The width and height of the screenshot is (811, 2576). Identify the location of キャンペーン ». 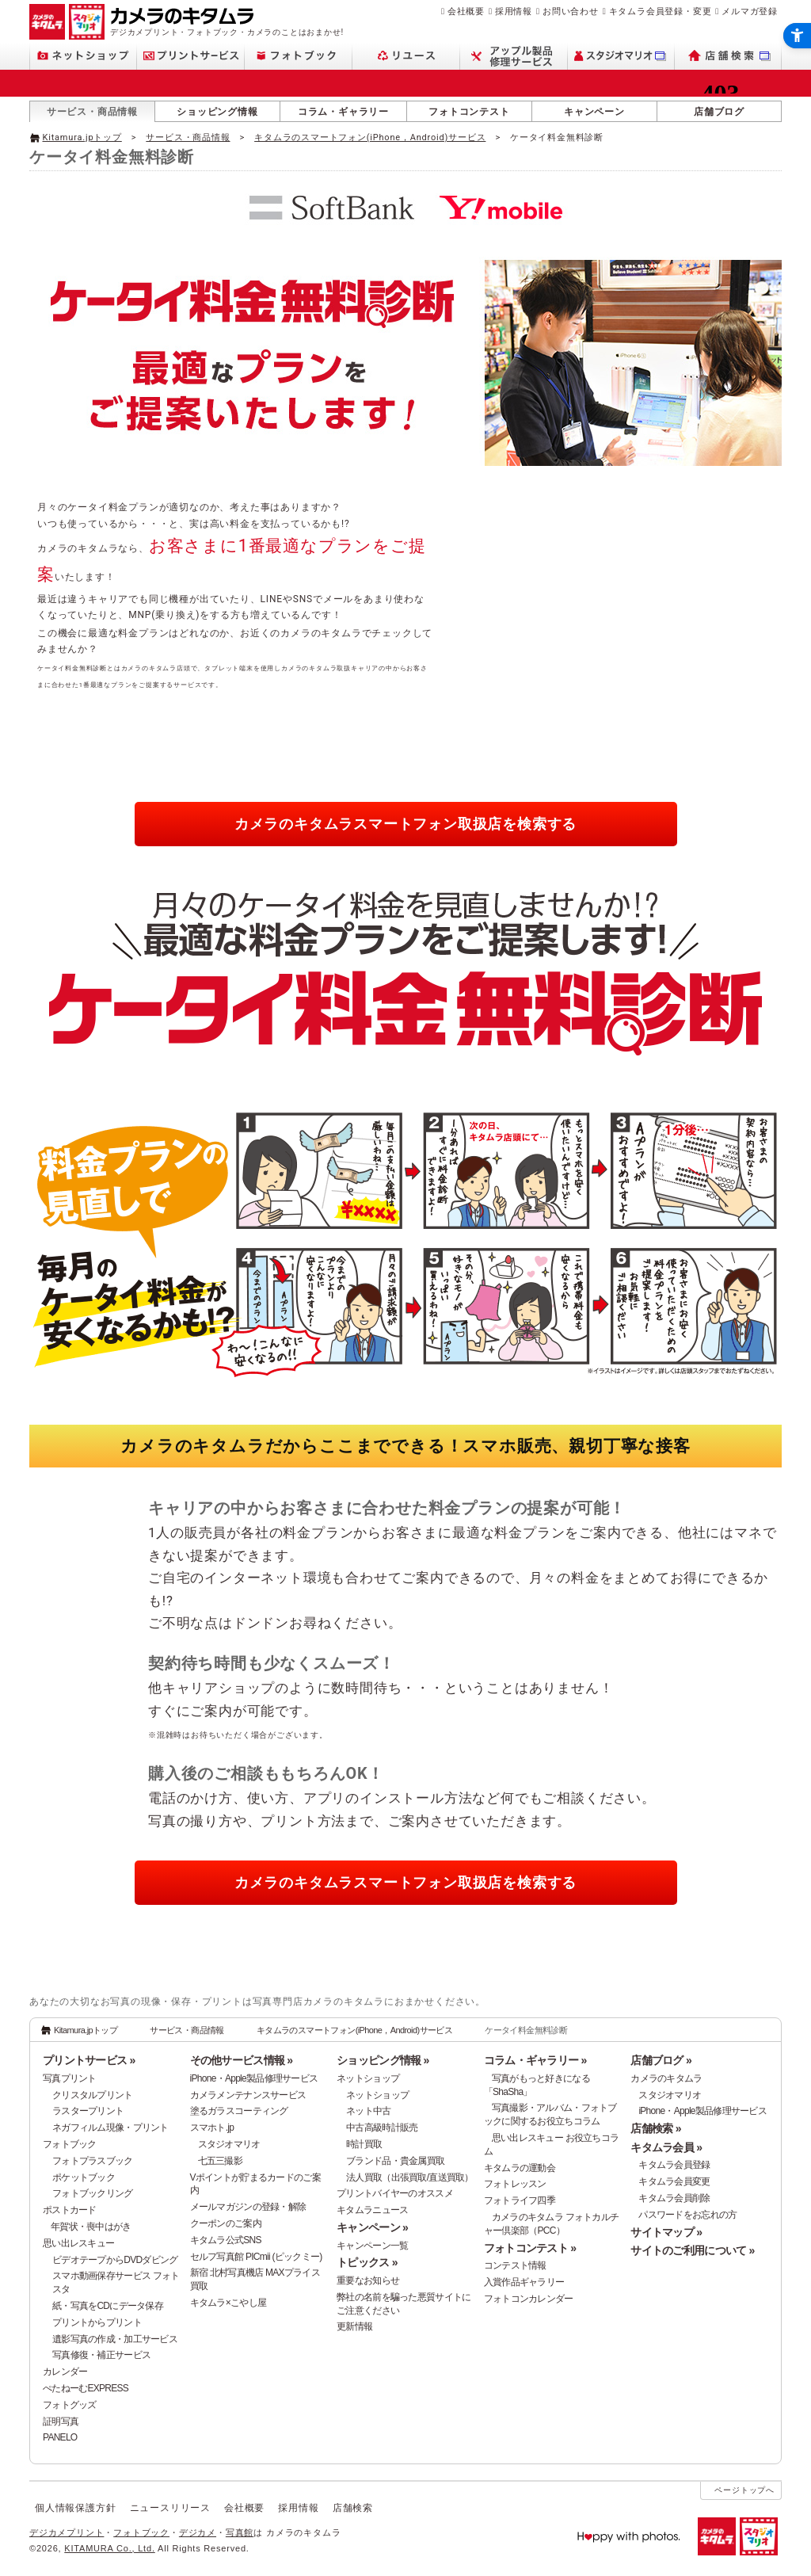
(372, 2227).